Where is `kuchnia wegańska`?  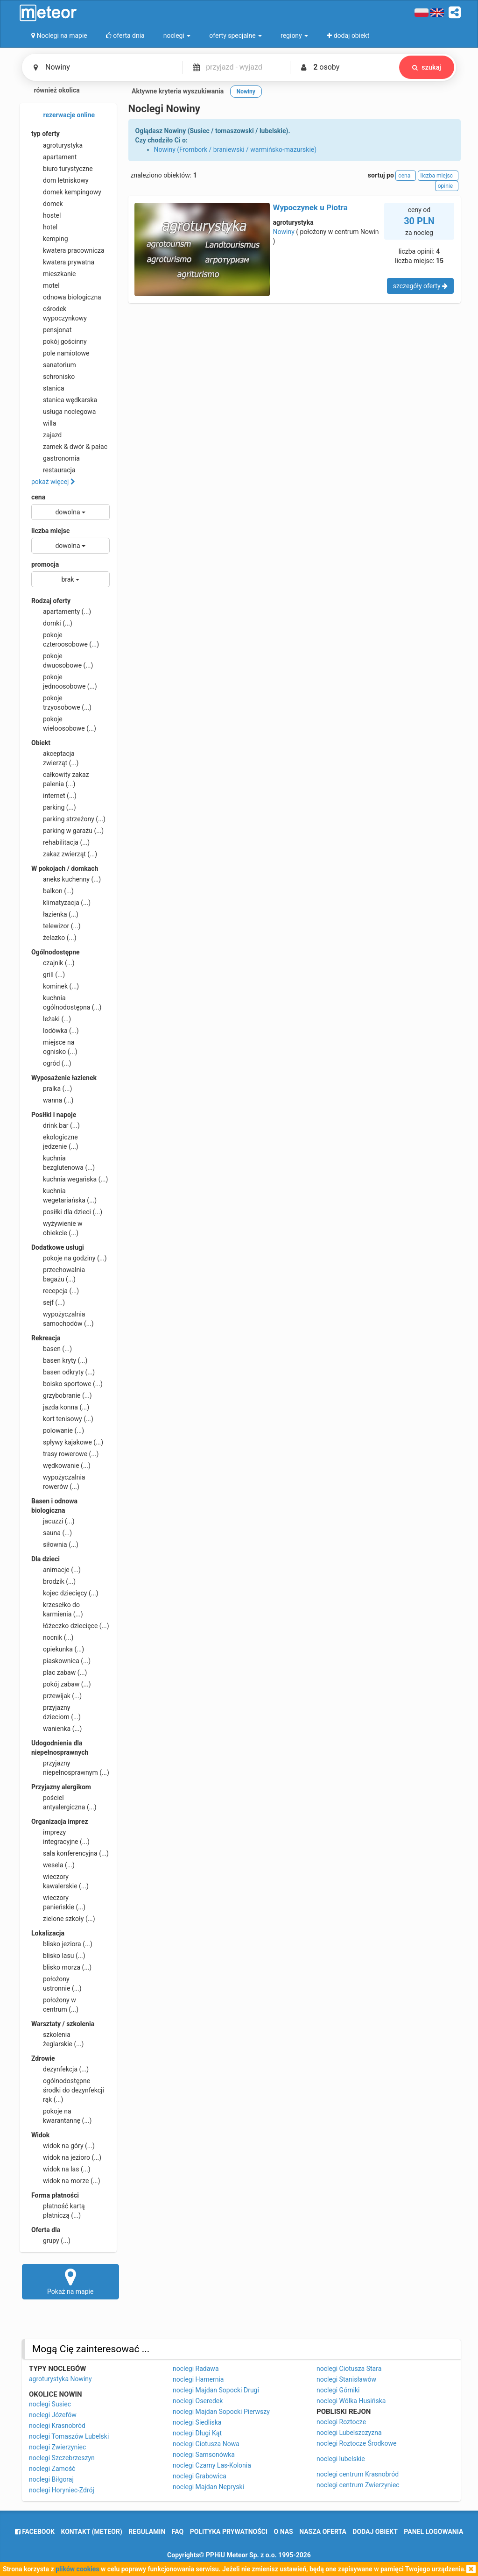
kuchnia wegańska is located at coordinates (69, 1179).